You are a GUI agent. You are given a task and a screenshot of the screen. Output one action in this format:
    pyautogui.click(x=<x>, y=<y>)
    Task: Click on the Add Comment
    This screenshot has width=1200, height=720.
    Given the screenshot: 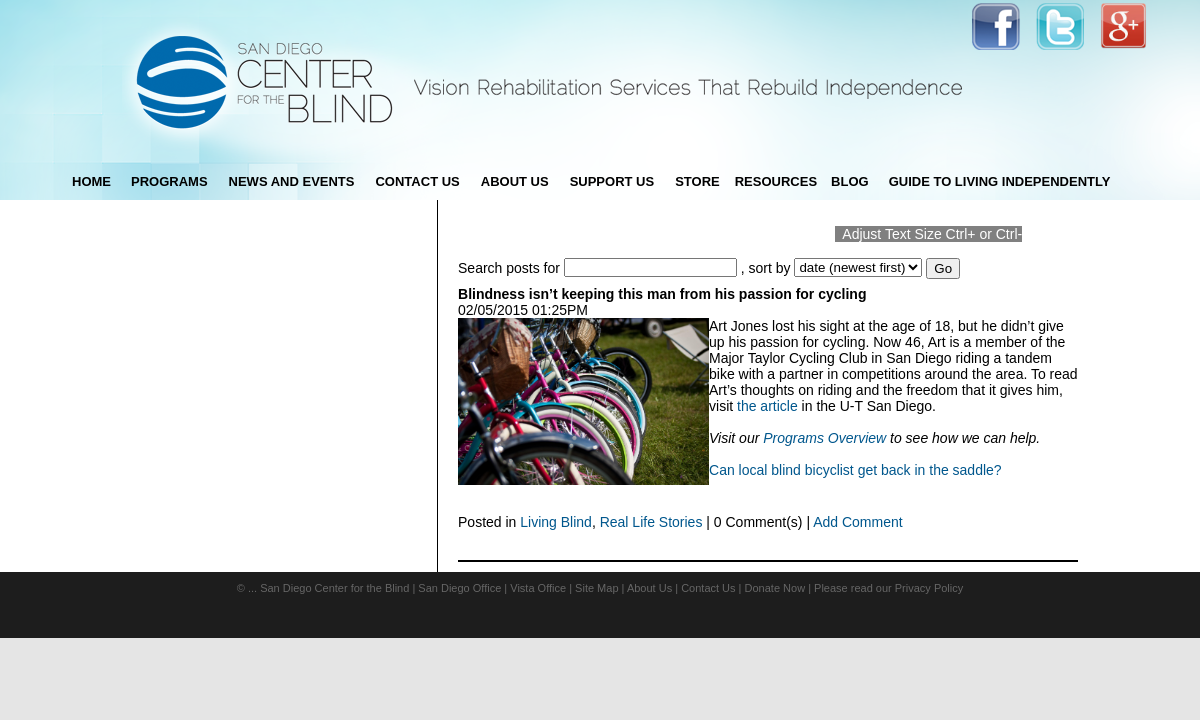 What is the action you would take?
    pyautogui.click(x=857, y=522)
    